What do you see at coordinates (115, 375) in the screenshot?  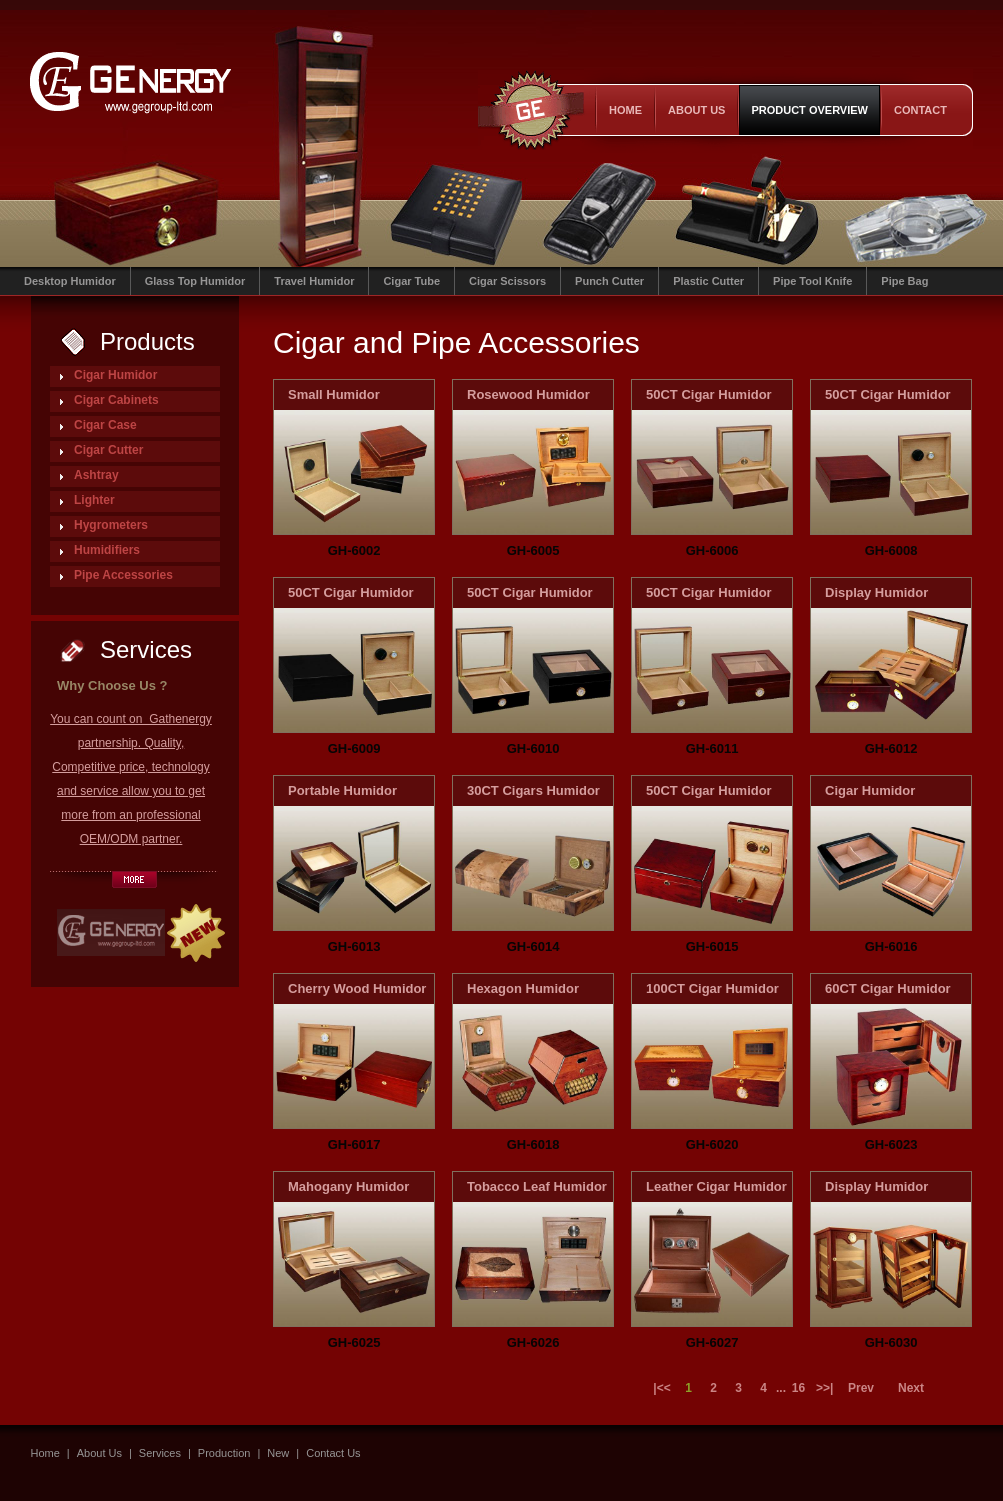 I see `Cigar Humidor` at bounding box center [115, 375].